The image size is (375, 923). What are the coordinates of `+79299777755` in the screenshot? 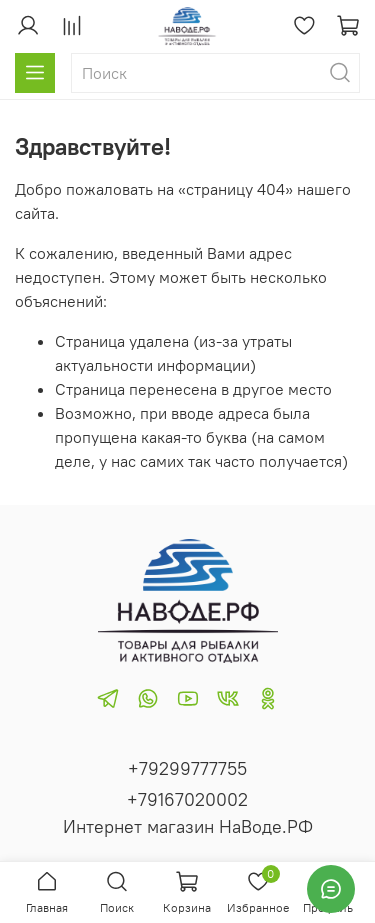 It's located at (187, 768).